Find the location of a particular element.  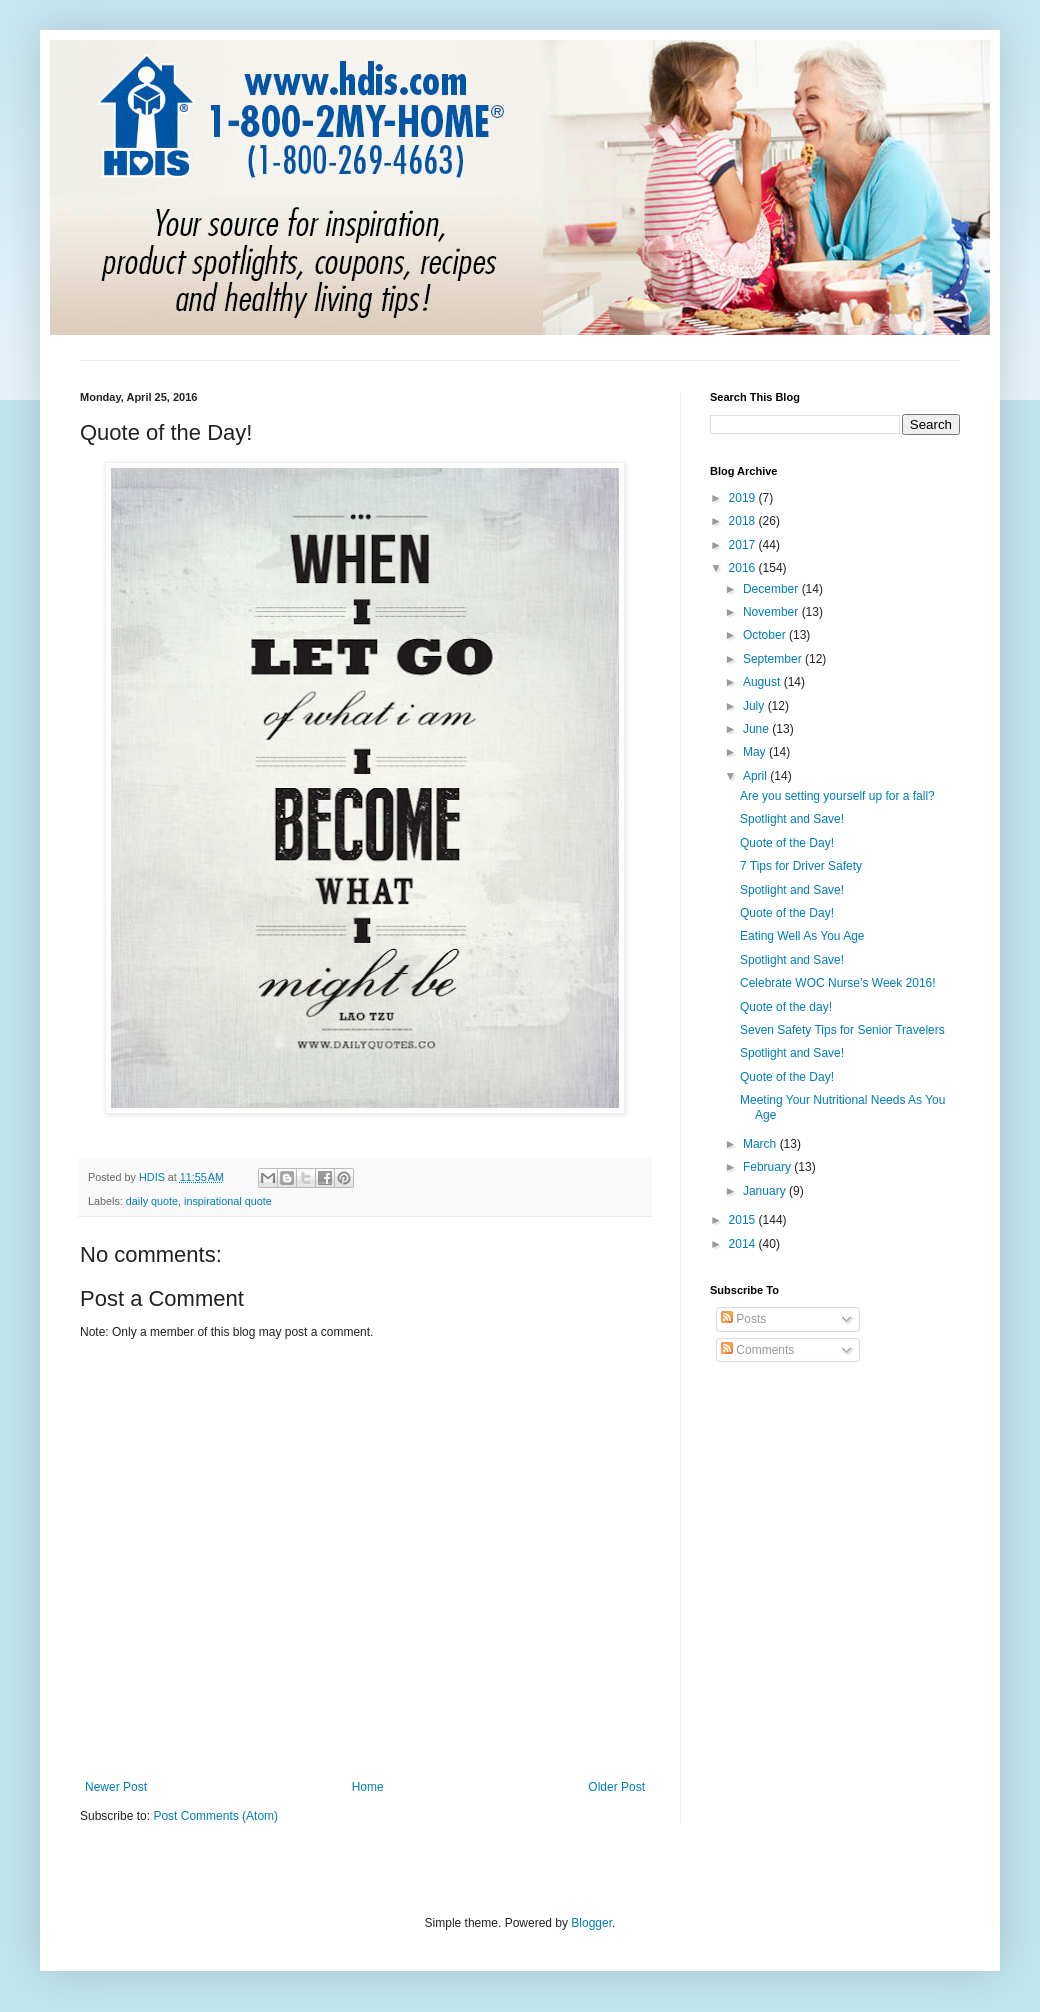

2017 is located at coordinates (744, 545).